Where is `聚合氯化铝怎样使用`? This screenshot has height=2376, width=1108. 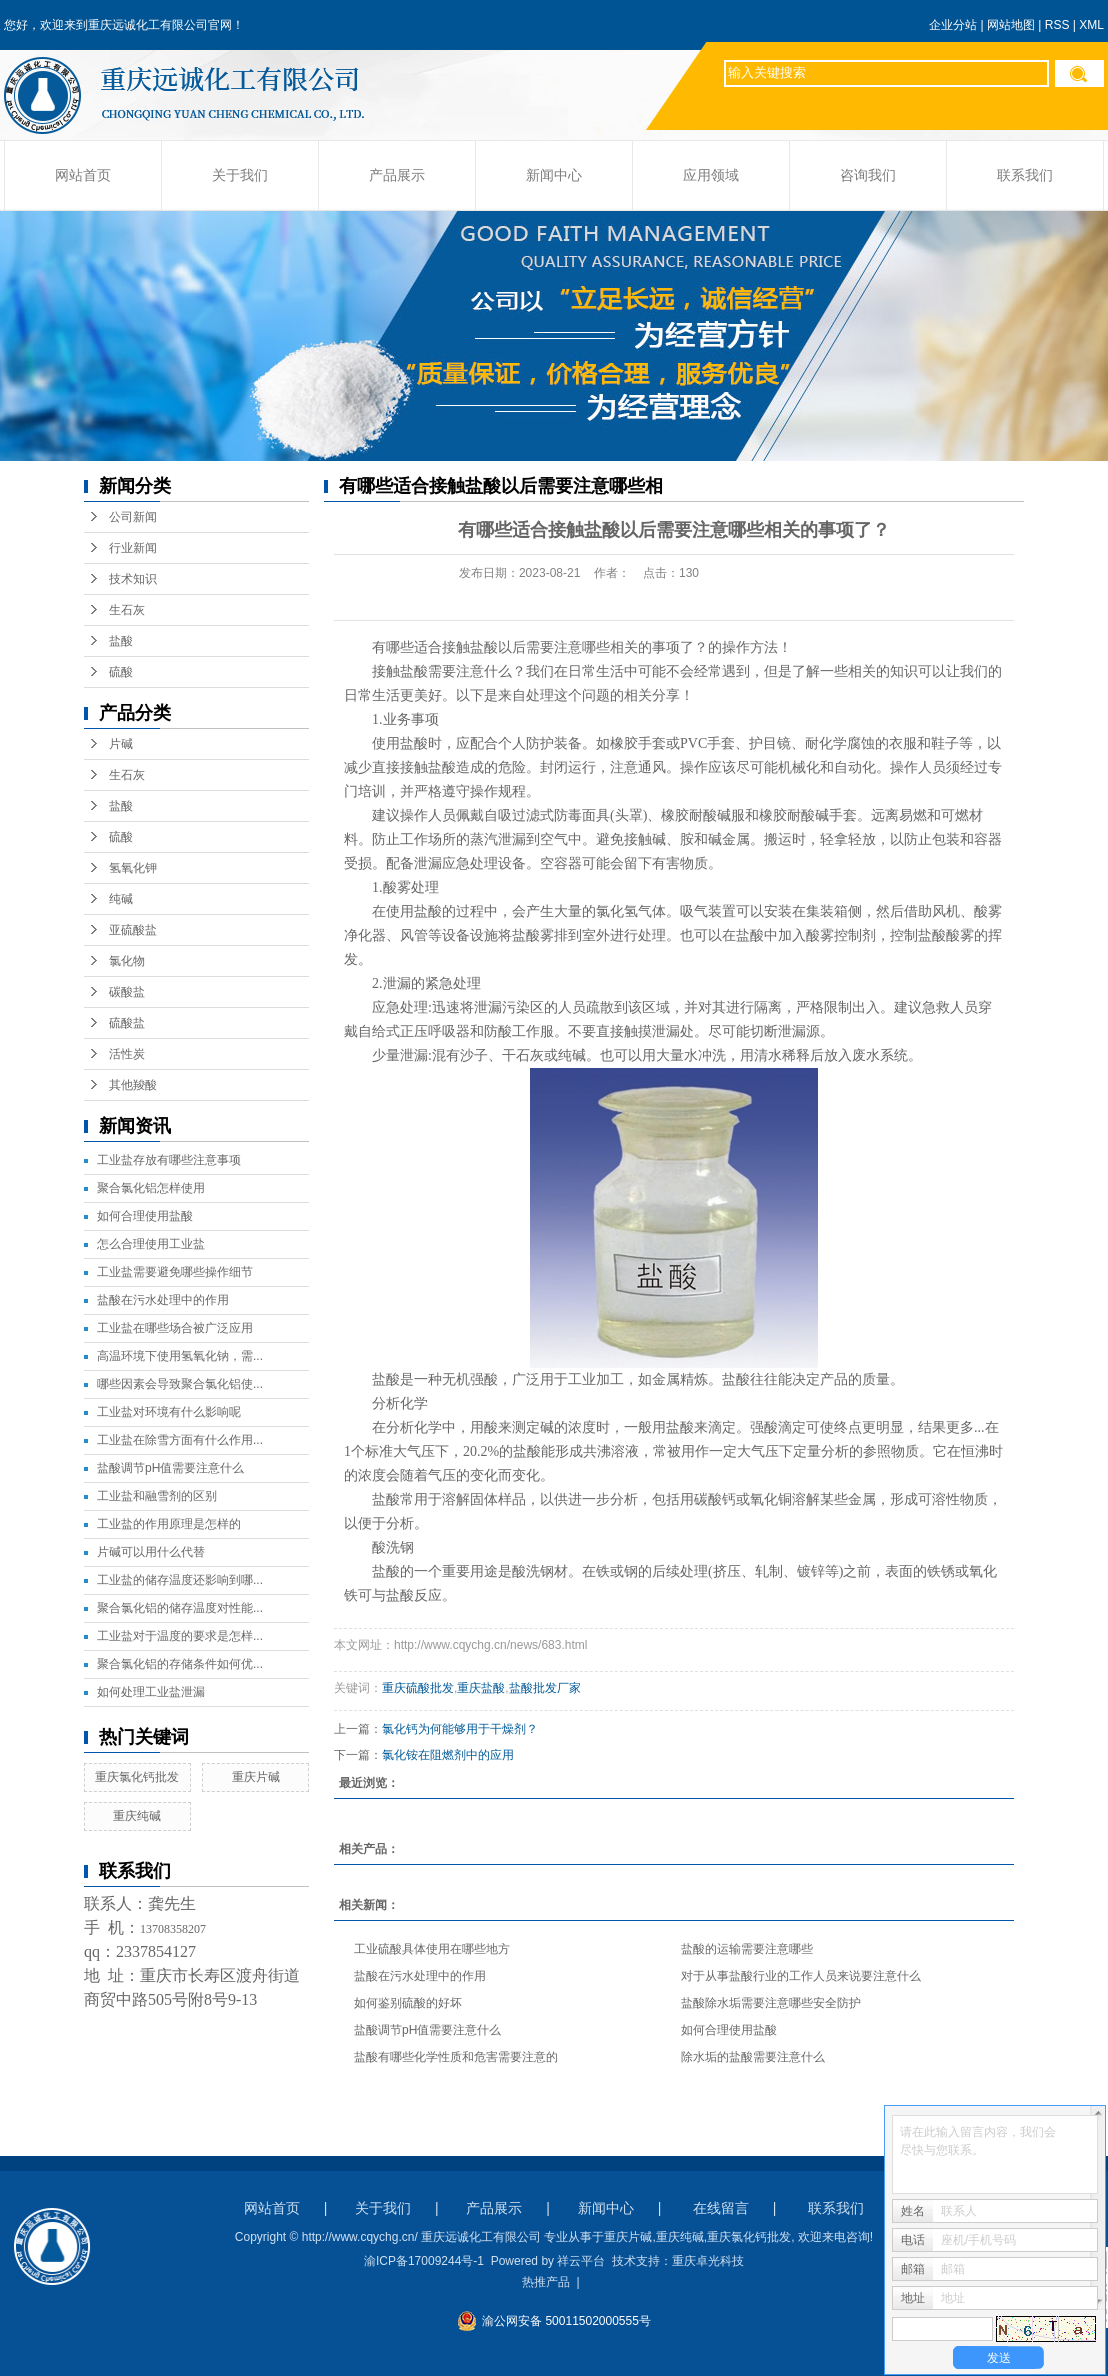 聚合氯化铝怎样使用 is located at coordinates (151, 1188).